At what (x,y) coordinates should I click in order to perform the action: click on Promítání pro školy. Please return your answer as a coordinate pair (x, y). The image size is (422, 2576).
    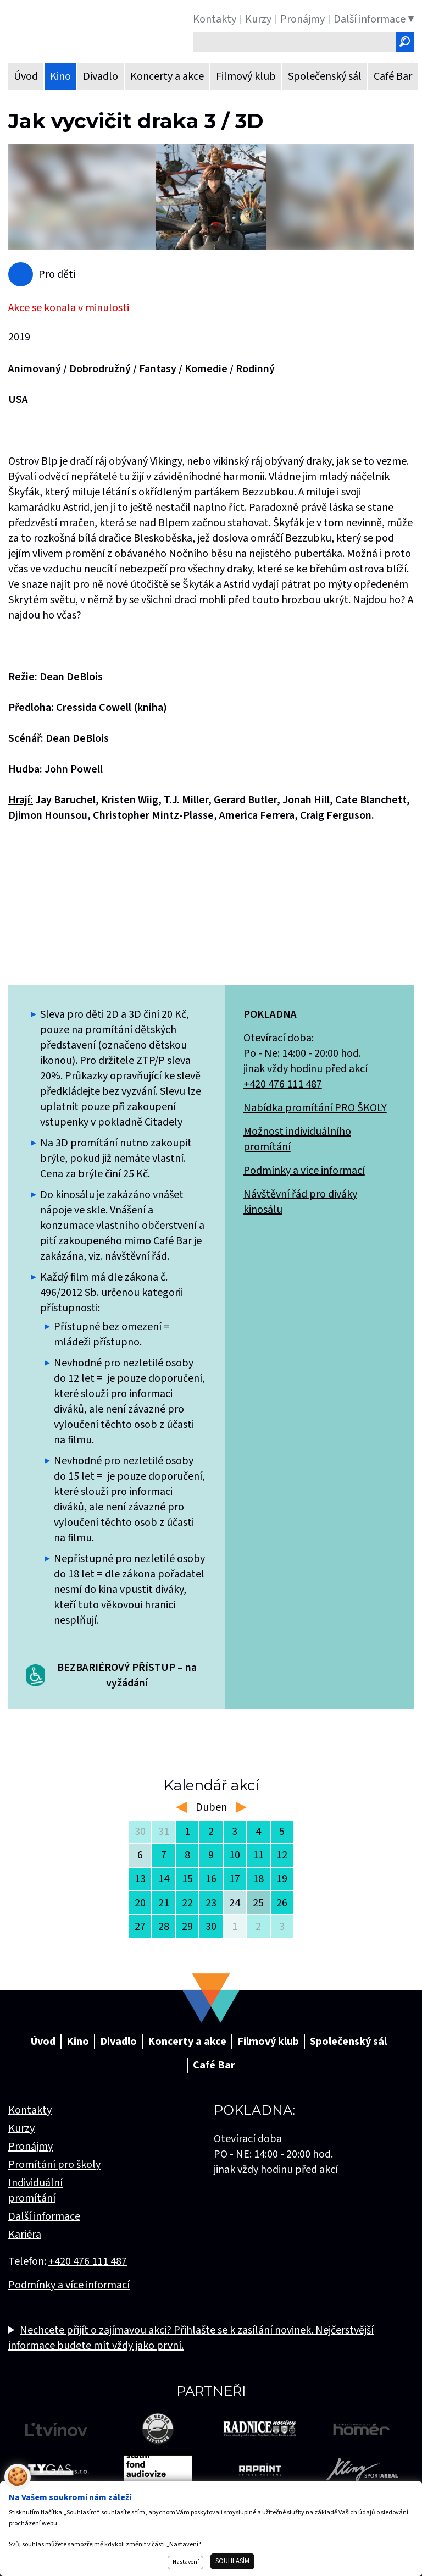
    Looking at the image, I should click on (54, 2164).